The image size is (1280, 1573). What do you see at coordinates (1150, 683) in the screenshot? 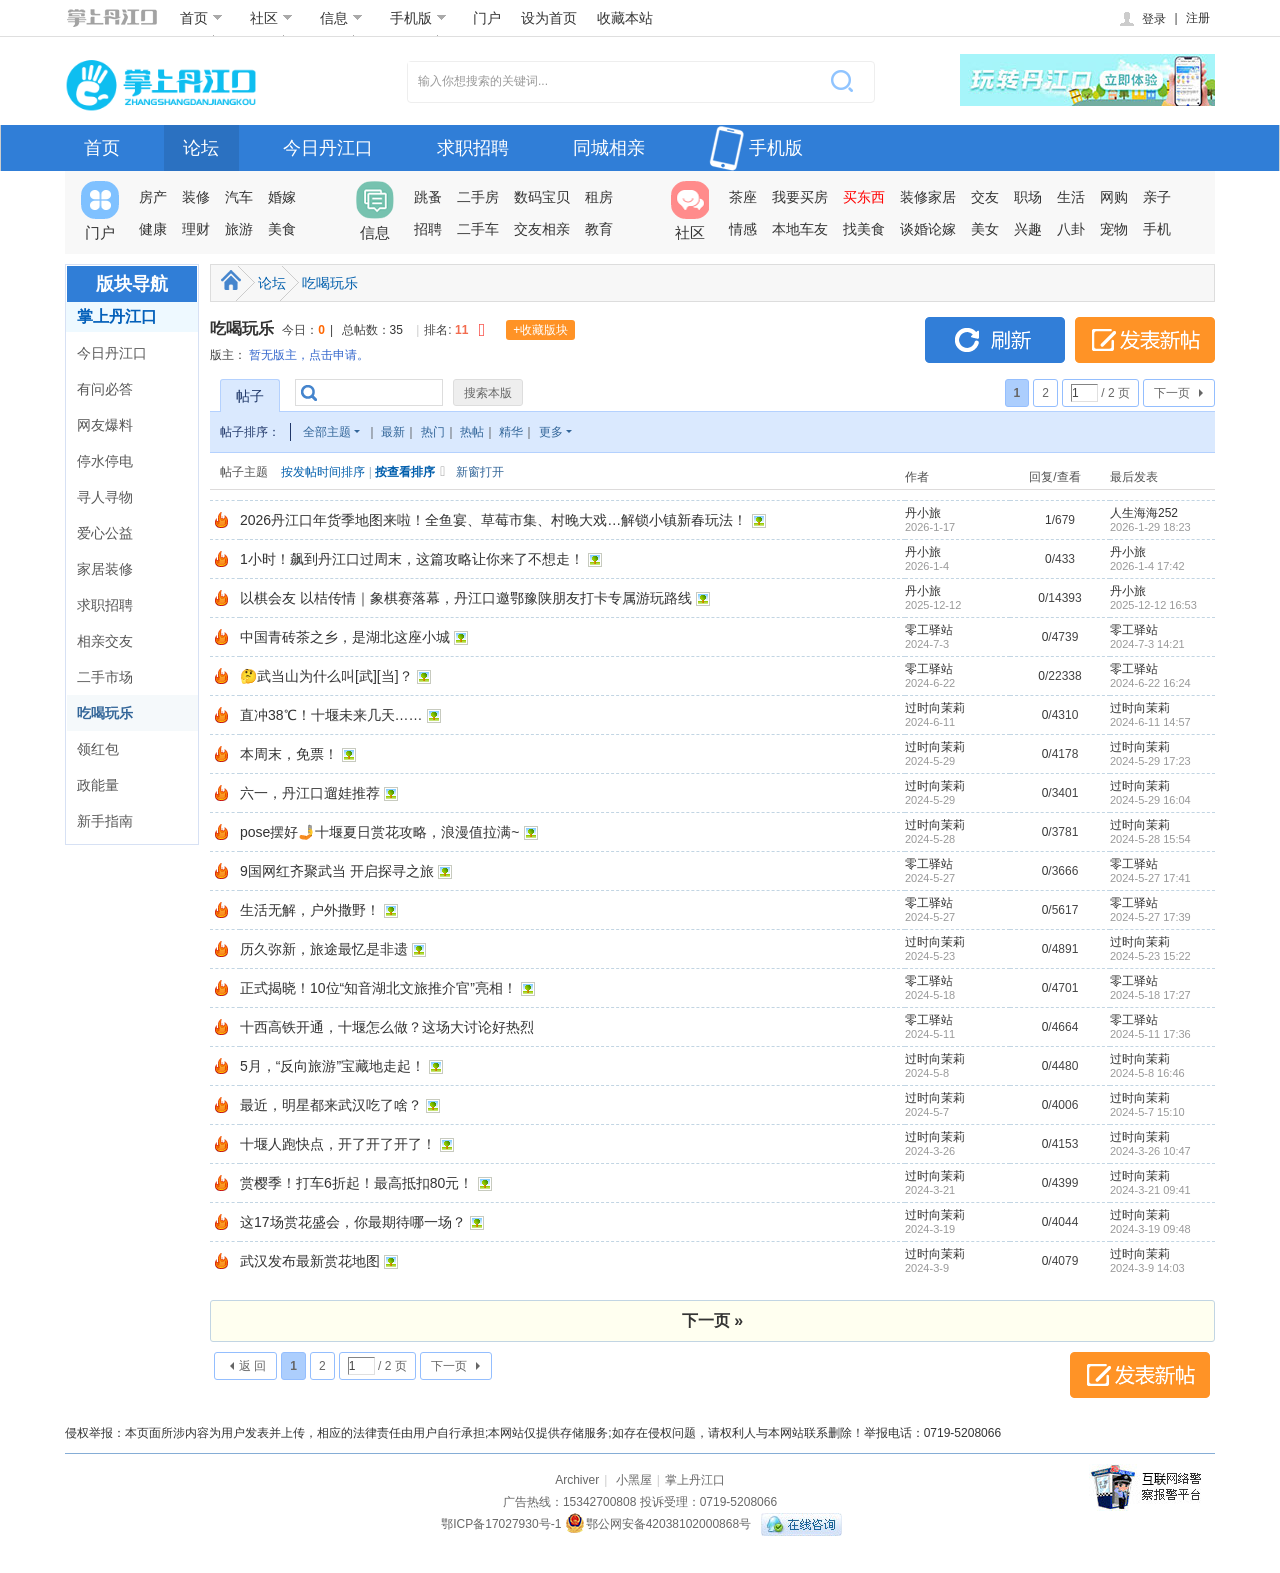
I see `2024-6-22 16:24` at bounding box center [1150, 683].